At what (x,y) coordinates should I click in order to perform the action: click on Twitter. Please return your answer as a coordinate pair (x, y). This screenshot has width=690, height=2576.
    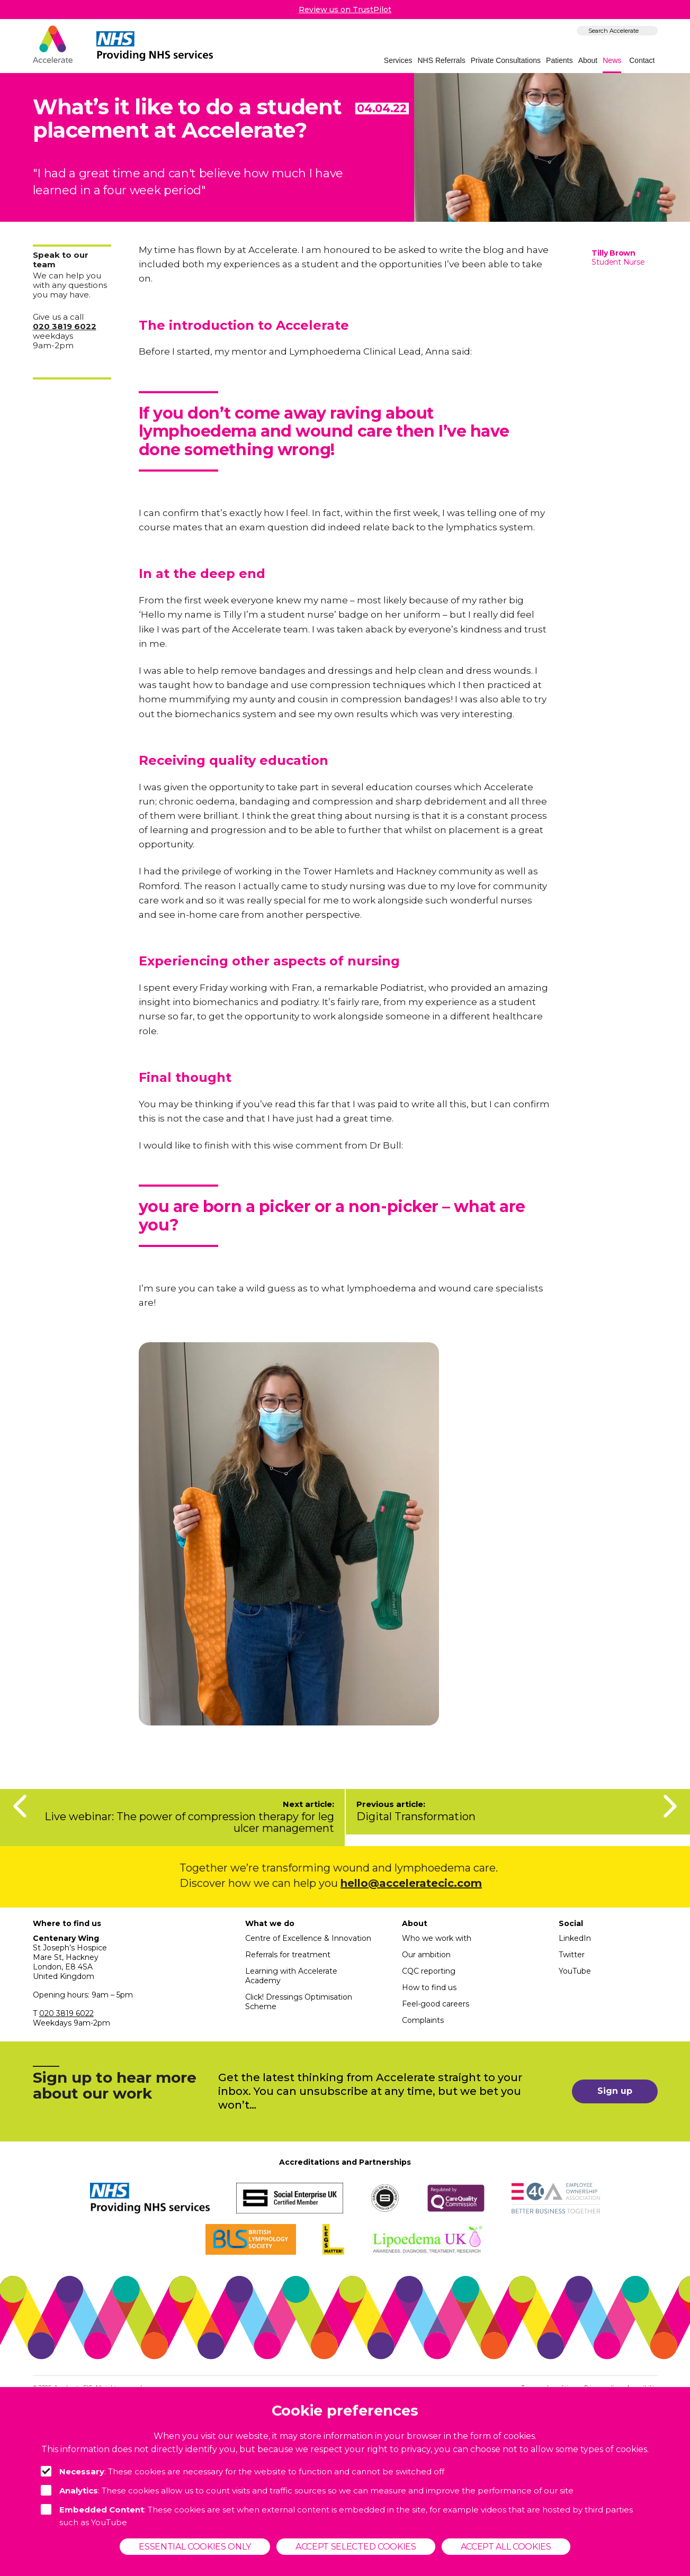
    Looking at the image, I should click on (572, 1954).